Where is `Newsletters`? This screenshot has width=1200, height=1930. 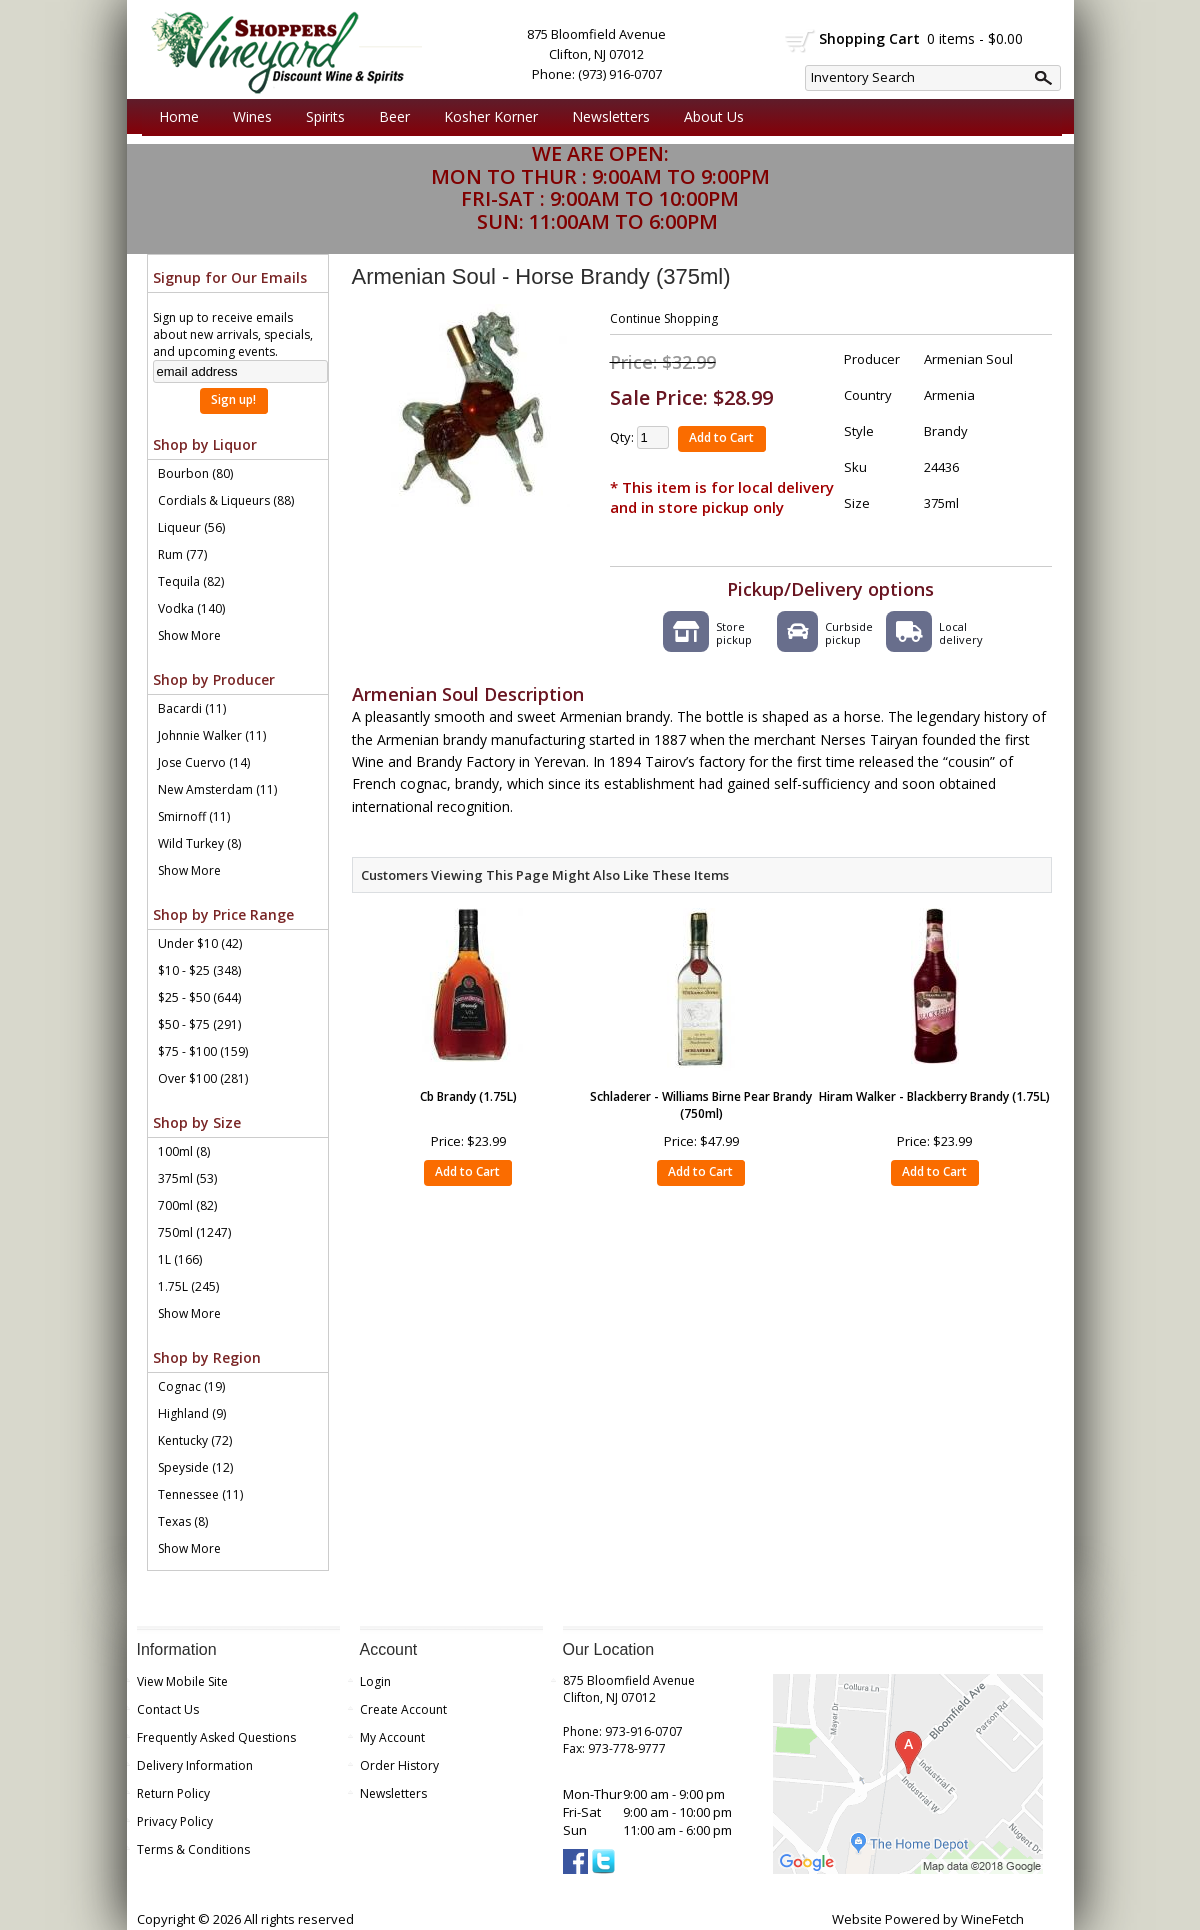 Newsletters is located at coordinates (611, 116).